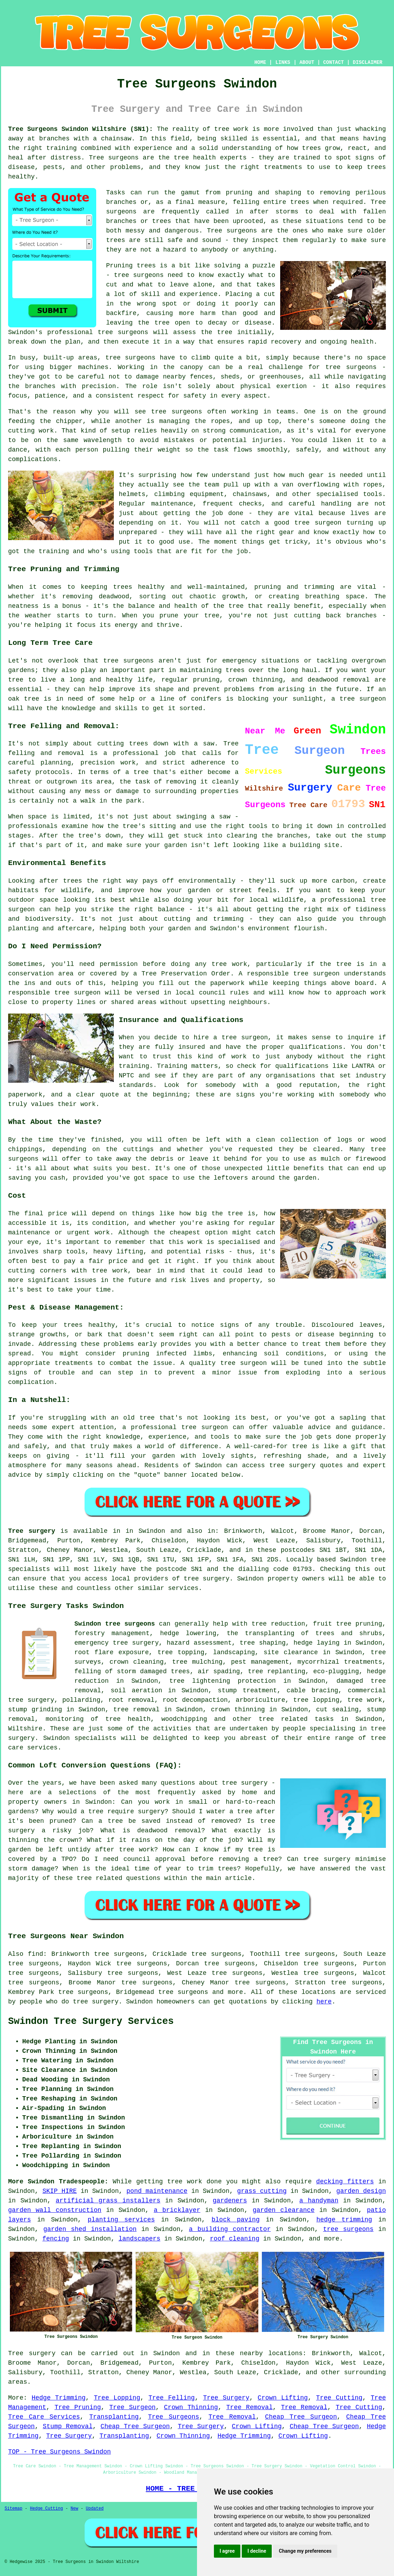 The image size is (394, 2576). I want to click on SKIP HIRE, so click(59, 2191).